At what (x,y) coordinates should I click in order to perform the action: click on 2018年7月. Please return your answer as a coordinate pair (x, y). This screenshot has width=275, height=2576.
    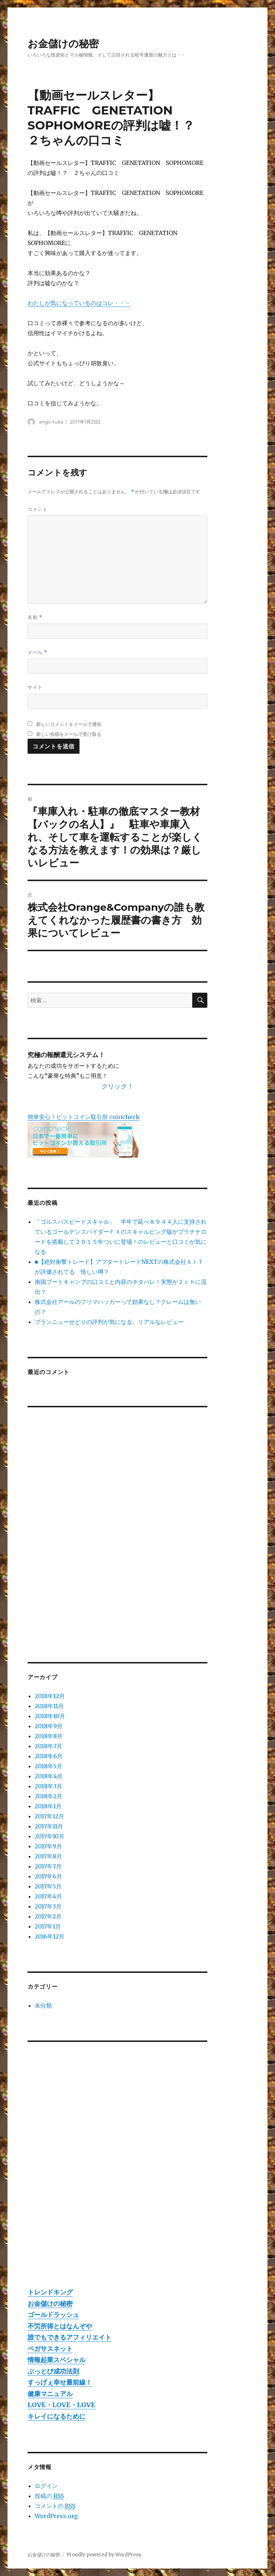
    Looking at the image, I should click on (48, 1746).